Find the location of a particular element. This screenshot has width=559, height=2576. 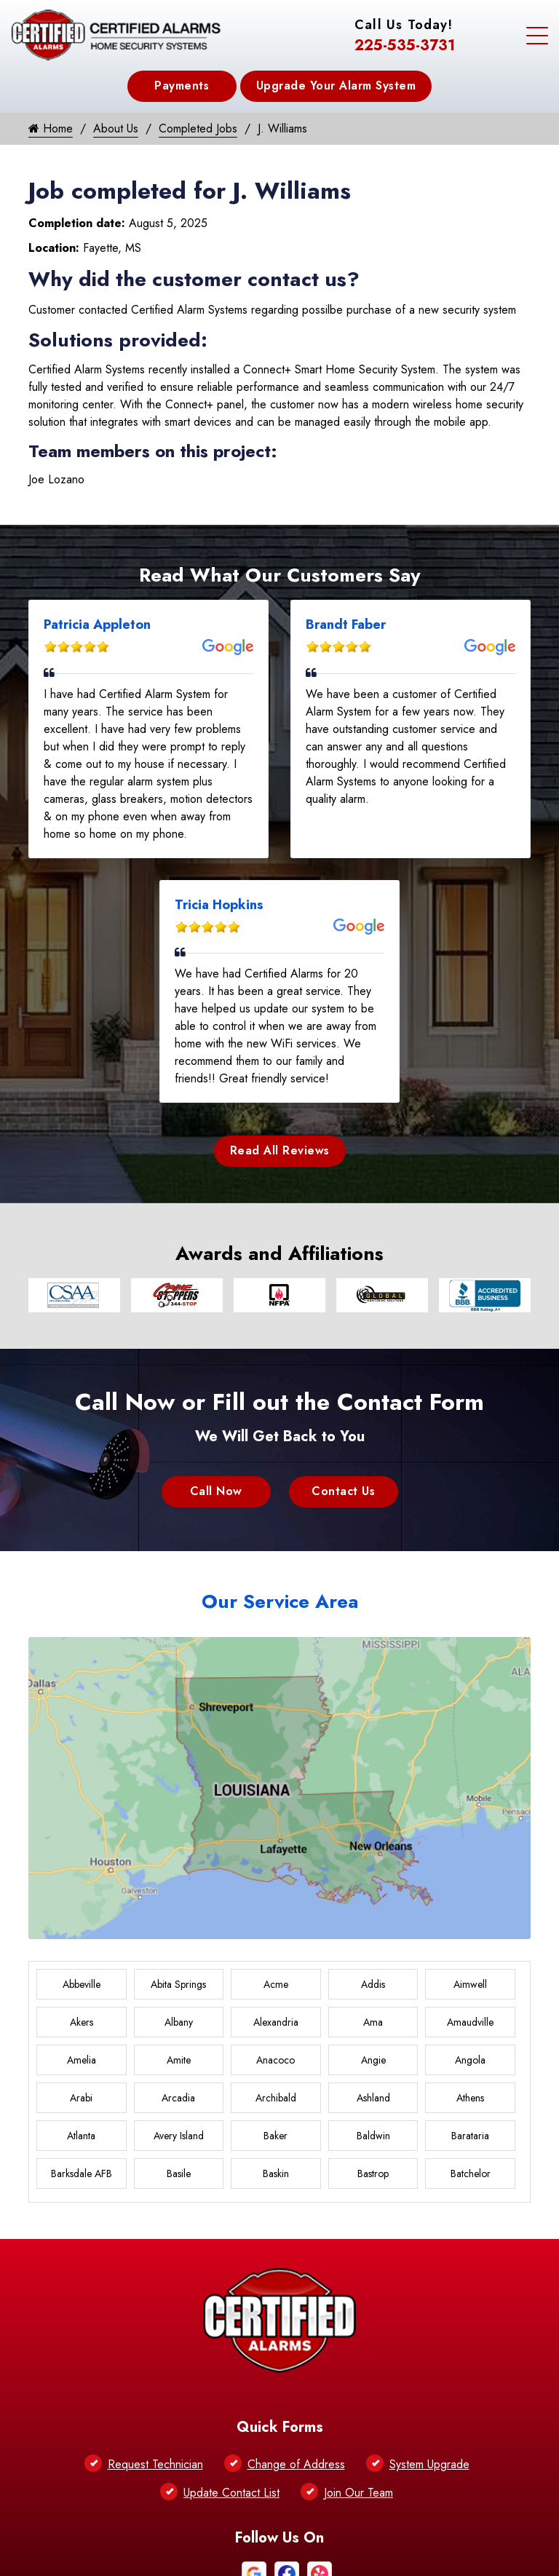

Brandt Faber is located at coordinates (346, 624).